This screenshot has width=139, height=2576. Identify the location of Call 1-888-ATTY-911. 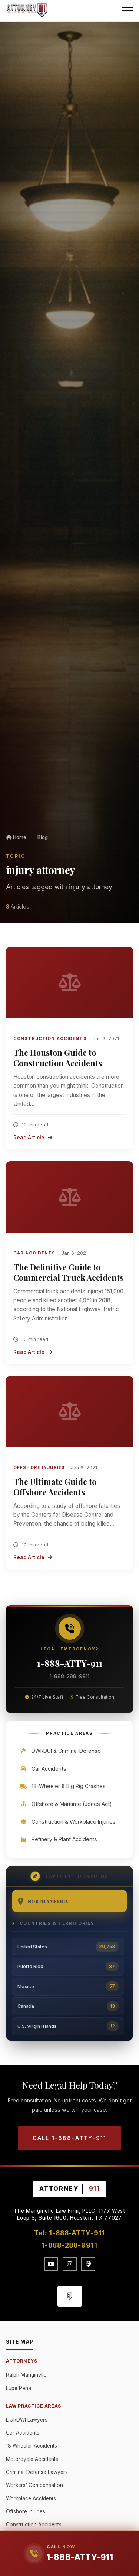
(69, 2138).